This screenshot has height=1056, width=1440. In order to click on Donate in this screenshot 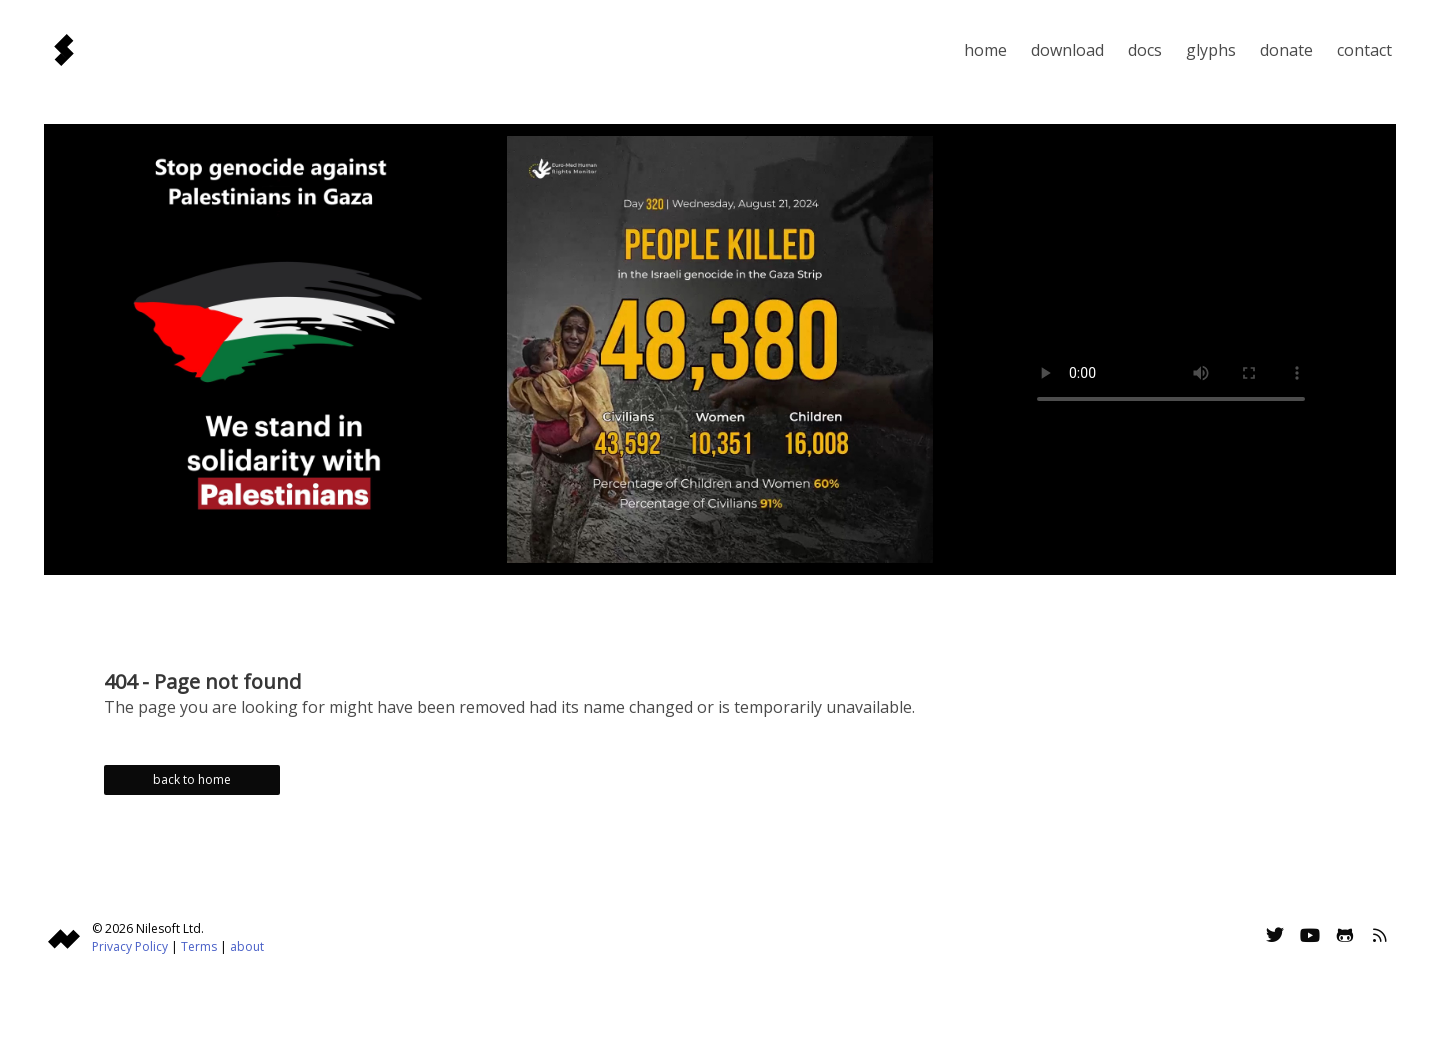, I will do `click(1286, 50)`.